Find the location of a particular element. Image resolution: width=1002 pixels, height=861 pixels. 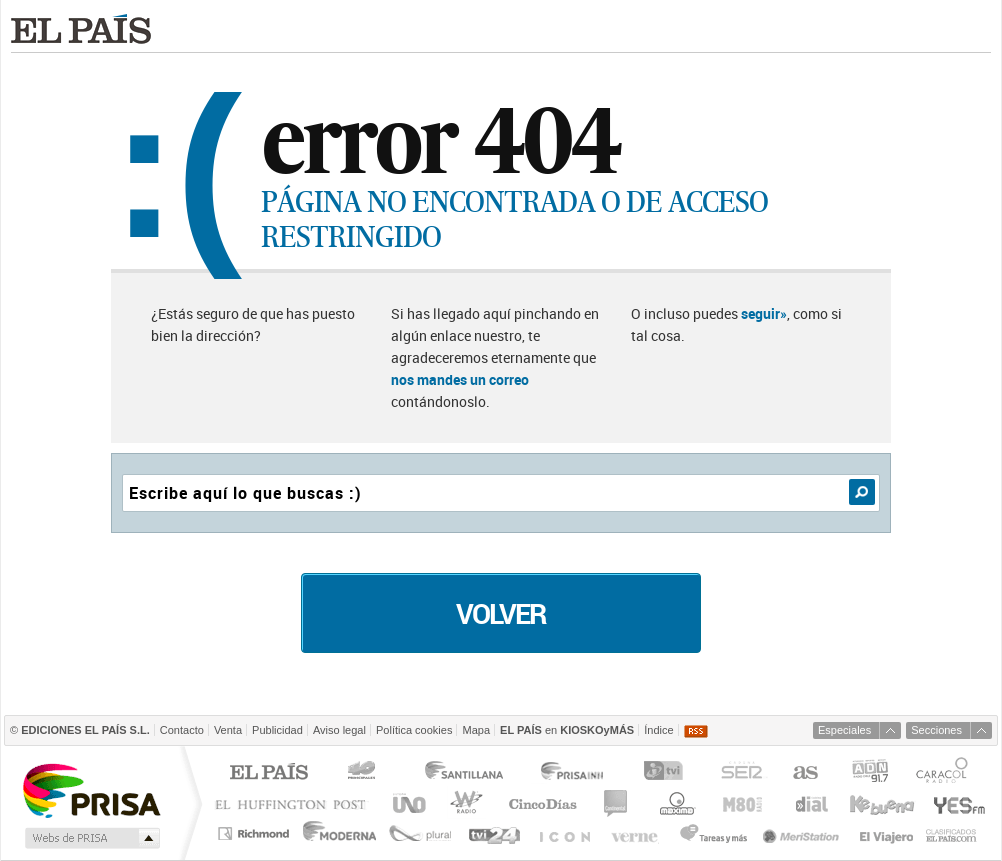

Máxima is located at coordinates (674, 803).